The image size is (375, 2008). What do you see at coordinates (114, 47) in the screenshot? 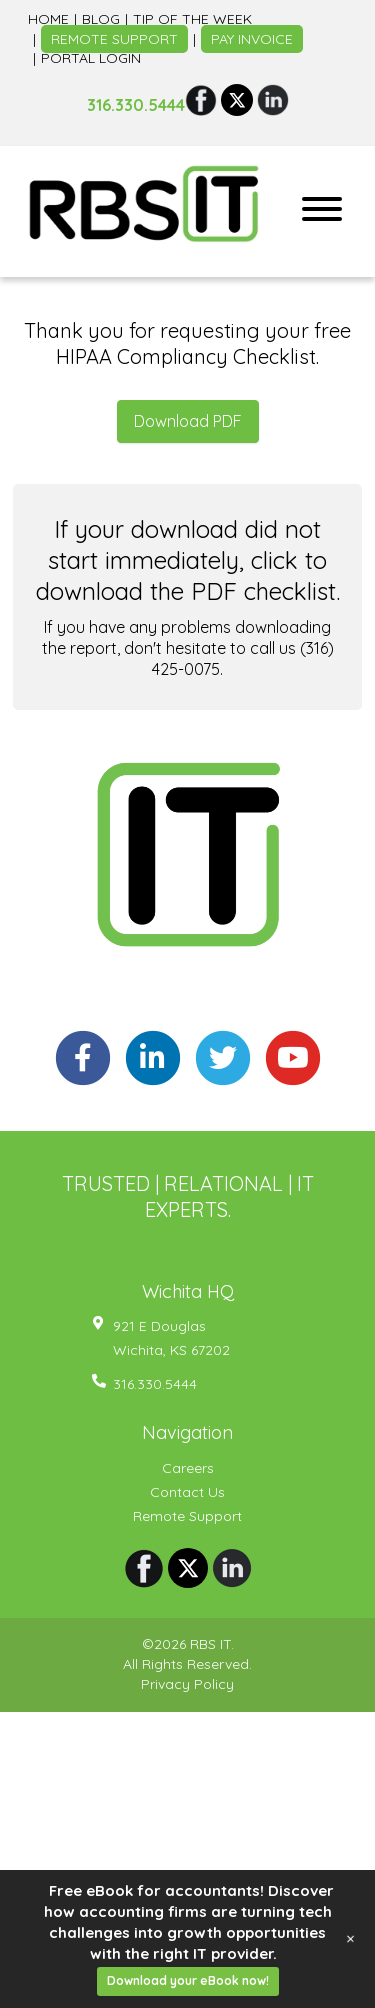
I see `Remote Support` at bounding box center [114, 47].